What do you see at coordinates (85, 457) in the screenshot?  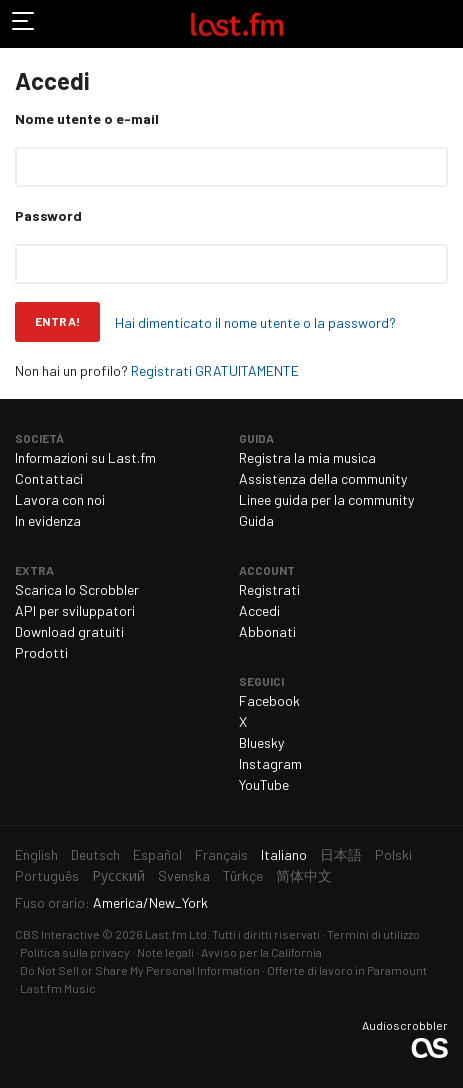 I see `Informazioni su Last.fm` at bounding box center [85, 457].